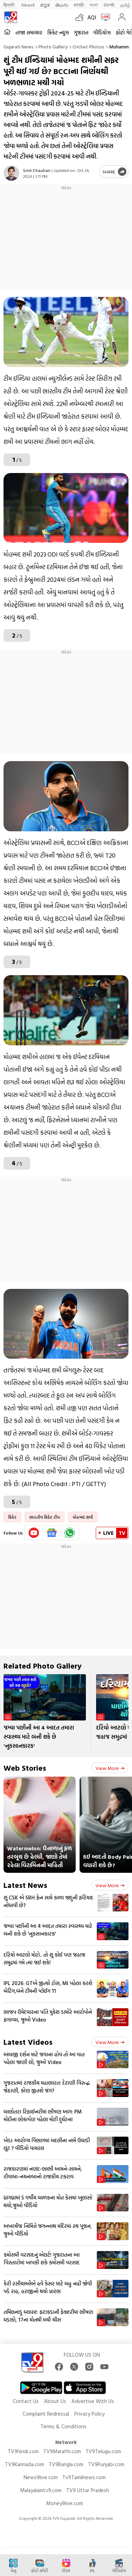 The height and width of the screenshot is (2576, 132). What do you see at coordinates (46, 2414) in the screenshot?
I see `Complaint Redressal` at bounding box center [46, 2414].